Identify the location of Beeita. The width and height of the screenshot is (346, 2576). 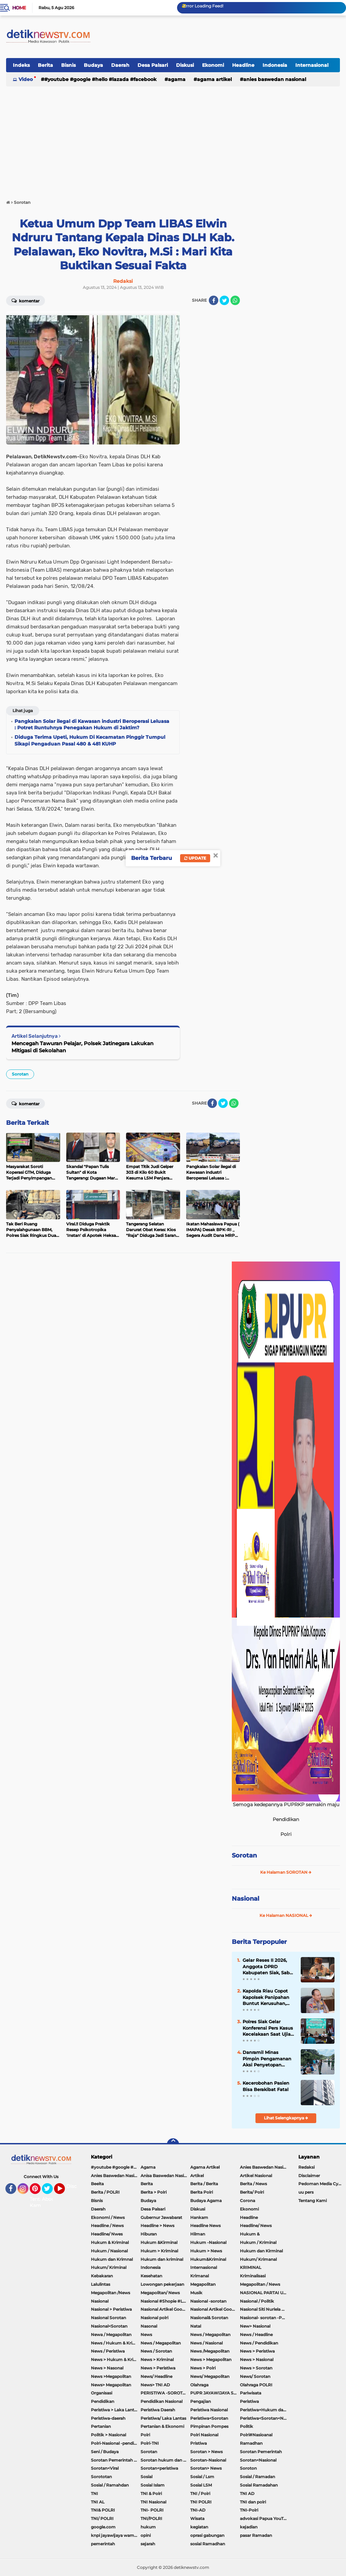
(97, 2183).